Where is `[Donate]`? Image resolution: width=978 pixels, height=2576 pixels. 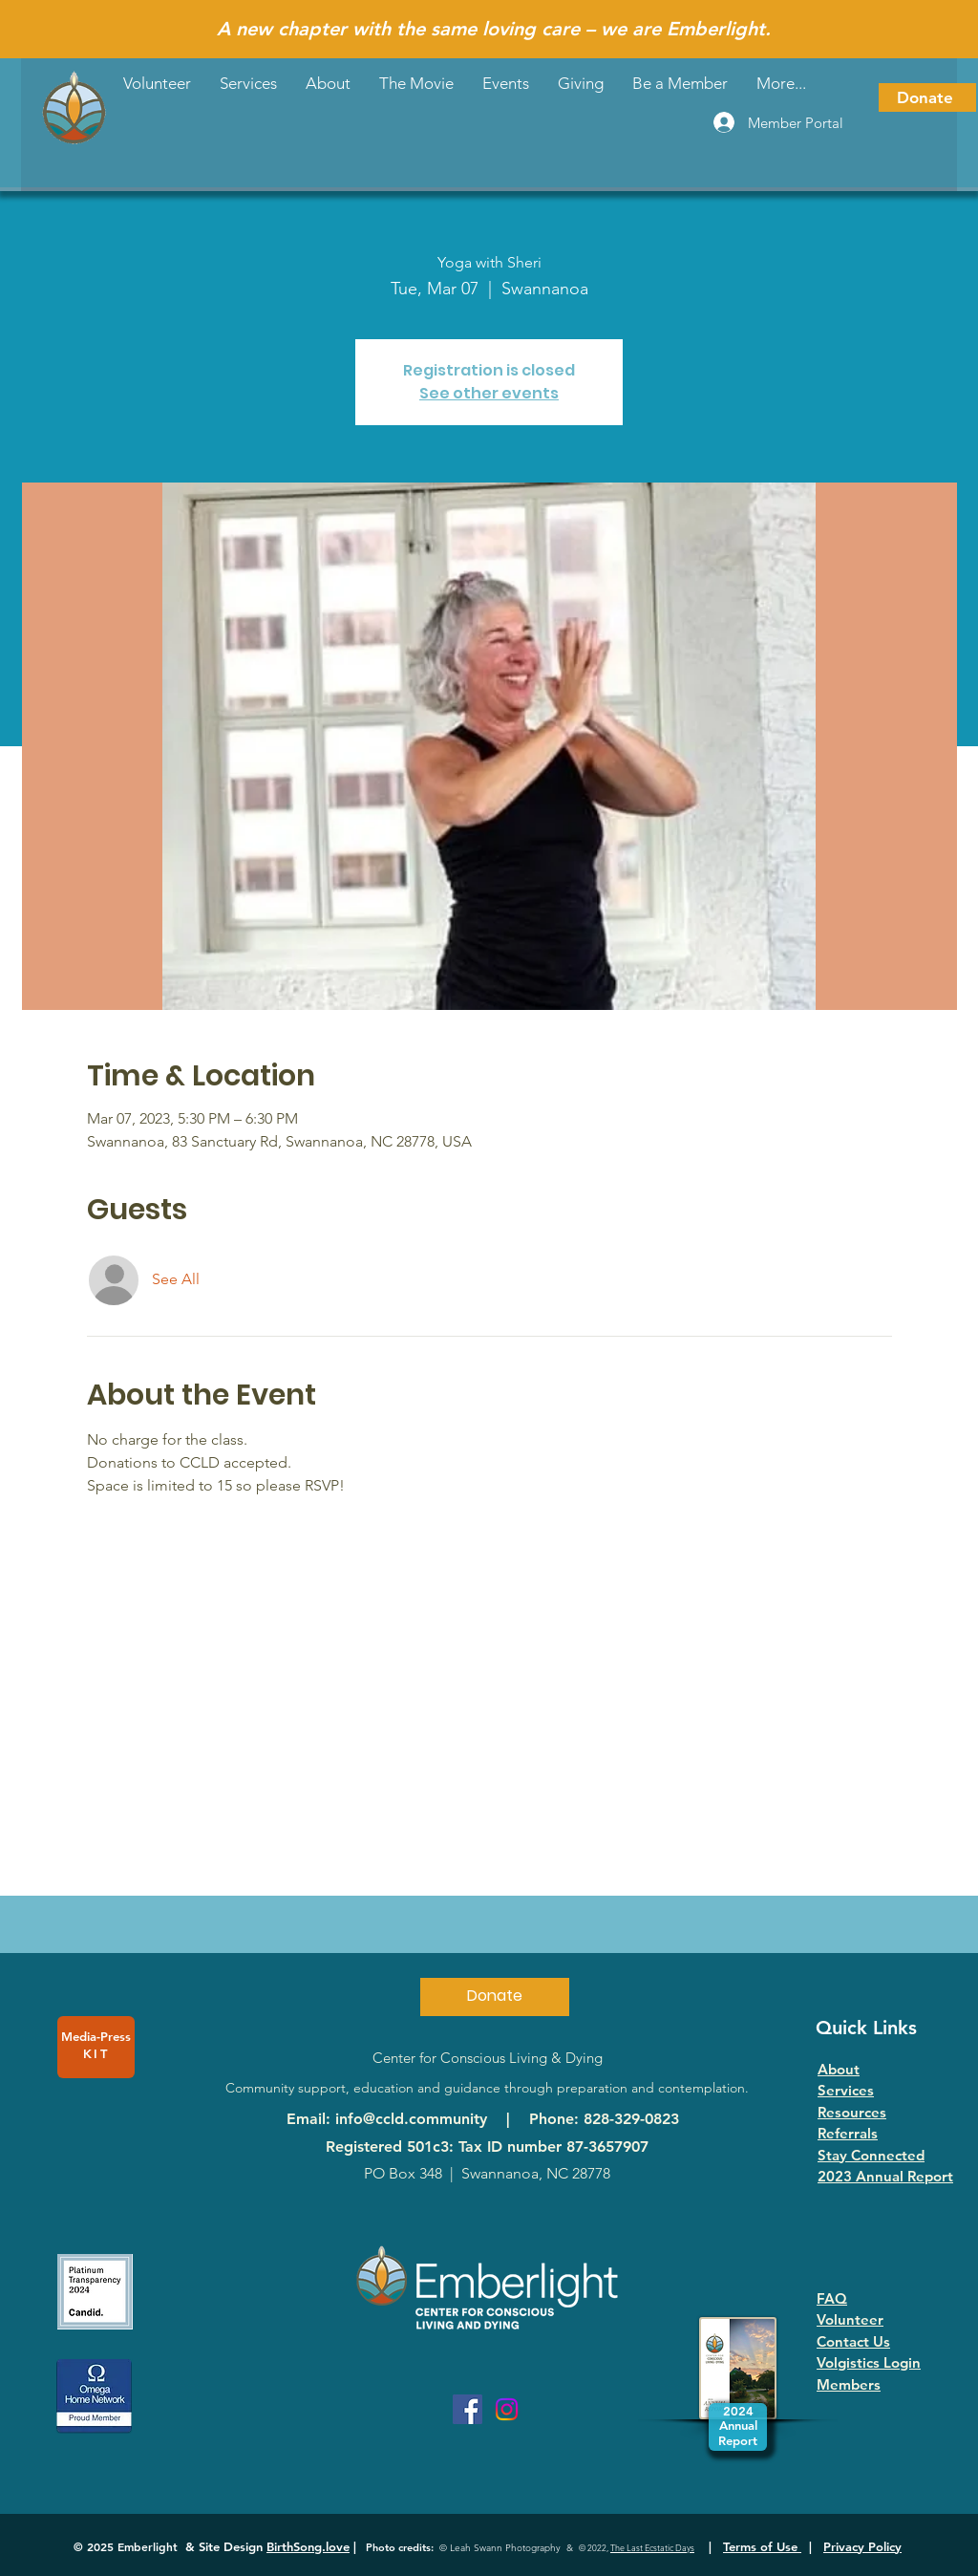
[Donate] is located at coordinates (927, 97).